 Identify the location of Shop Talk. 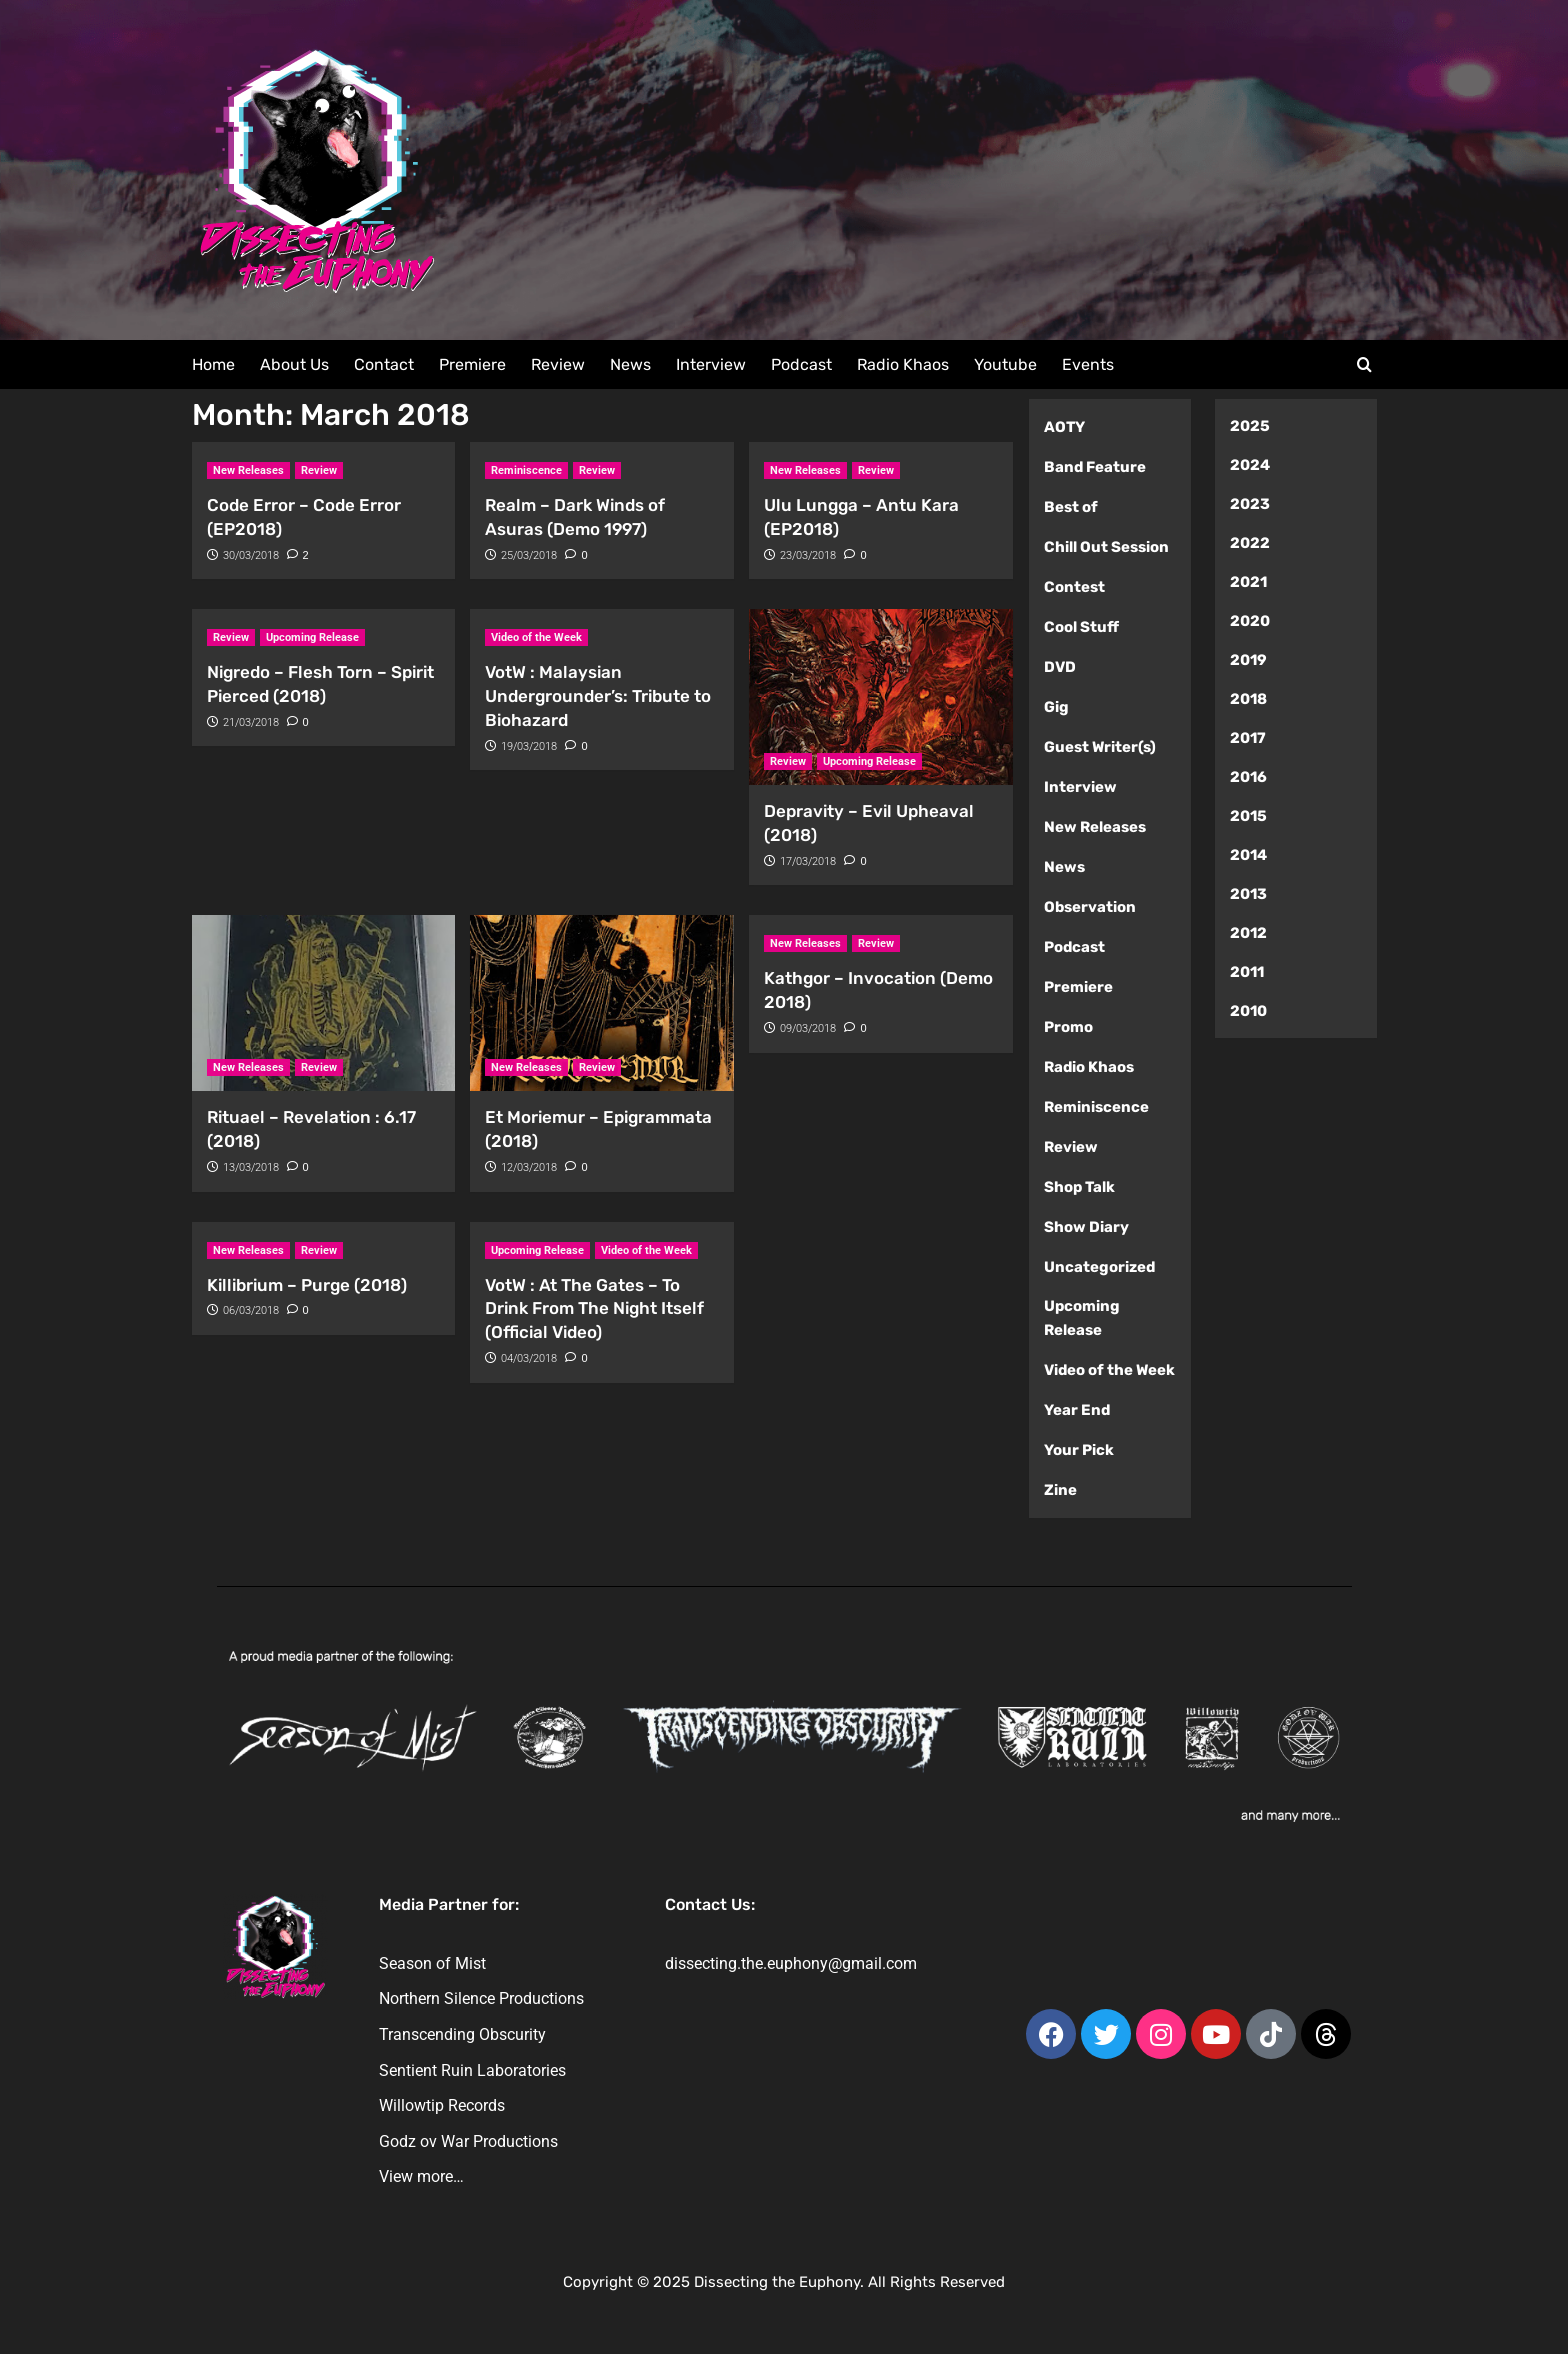
(1079, 1187).